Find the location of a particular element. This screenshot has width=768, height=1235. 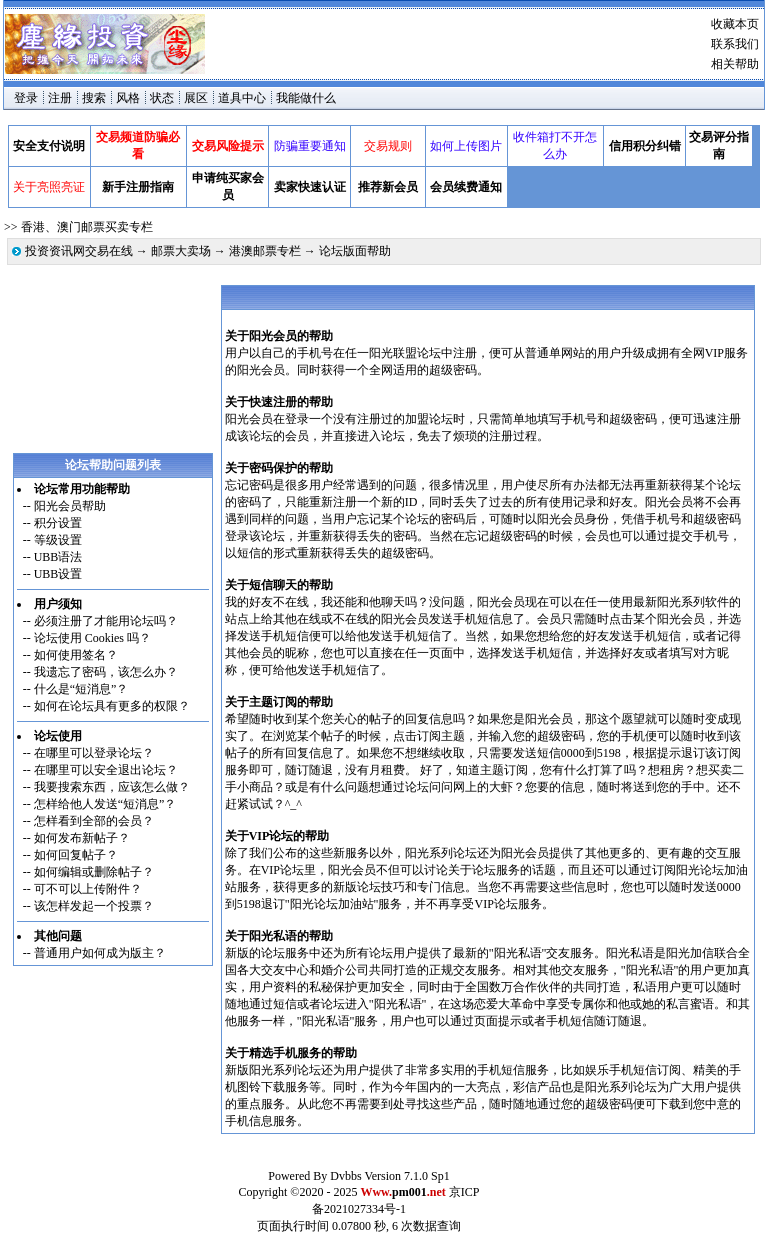

怎样看到全部的会员？ is located at coordinates (94, 821).